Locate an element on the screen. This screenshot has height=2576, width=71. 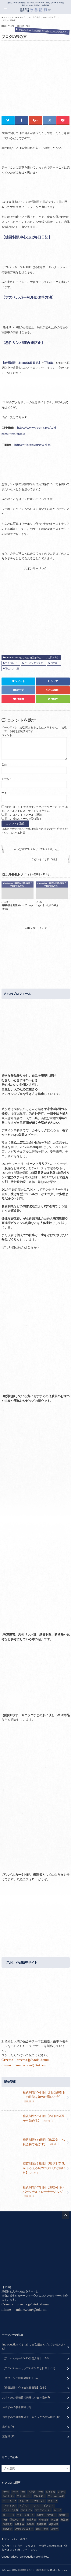
遅発型アレルギー [遅発型アレルギー (7個の項目)] is located at coordinates (24, 2528).